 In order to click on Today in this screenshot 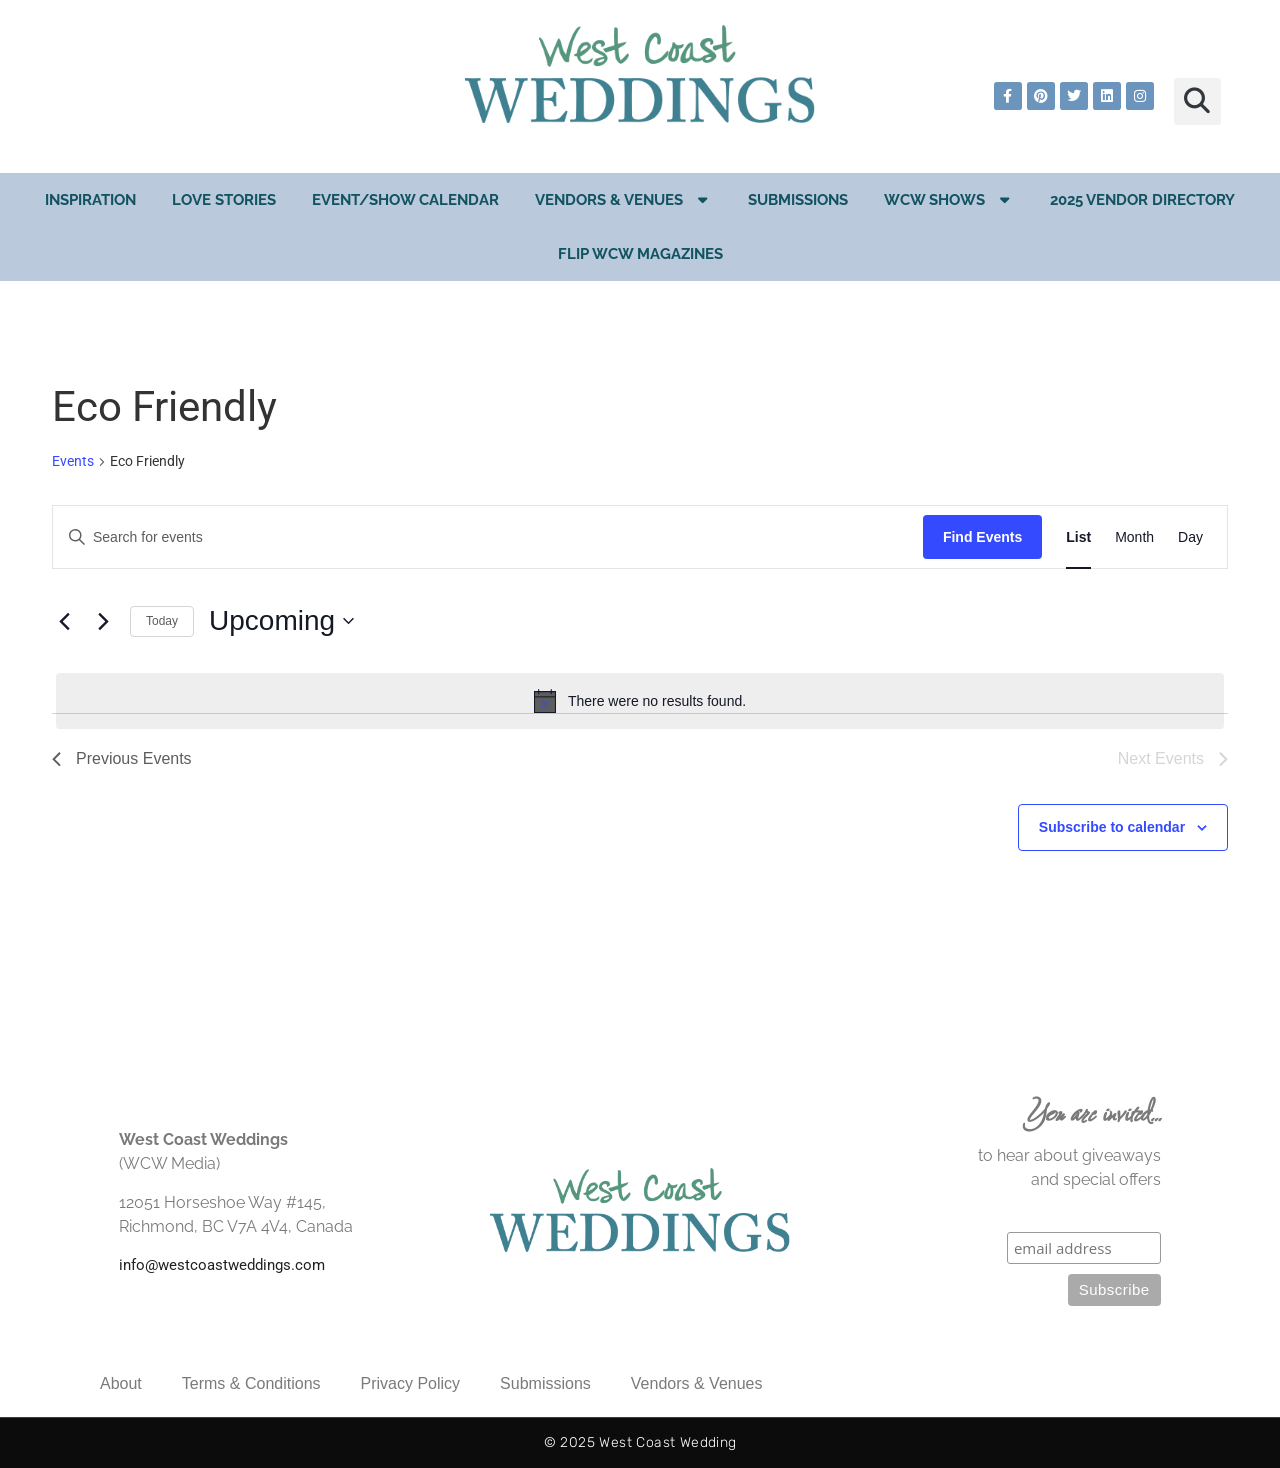, I will do `click(162, 621)`.